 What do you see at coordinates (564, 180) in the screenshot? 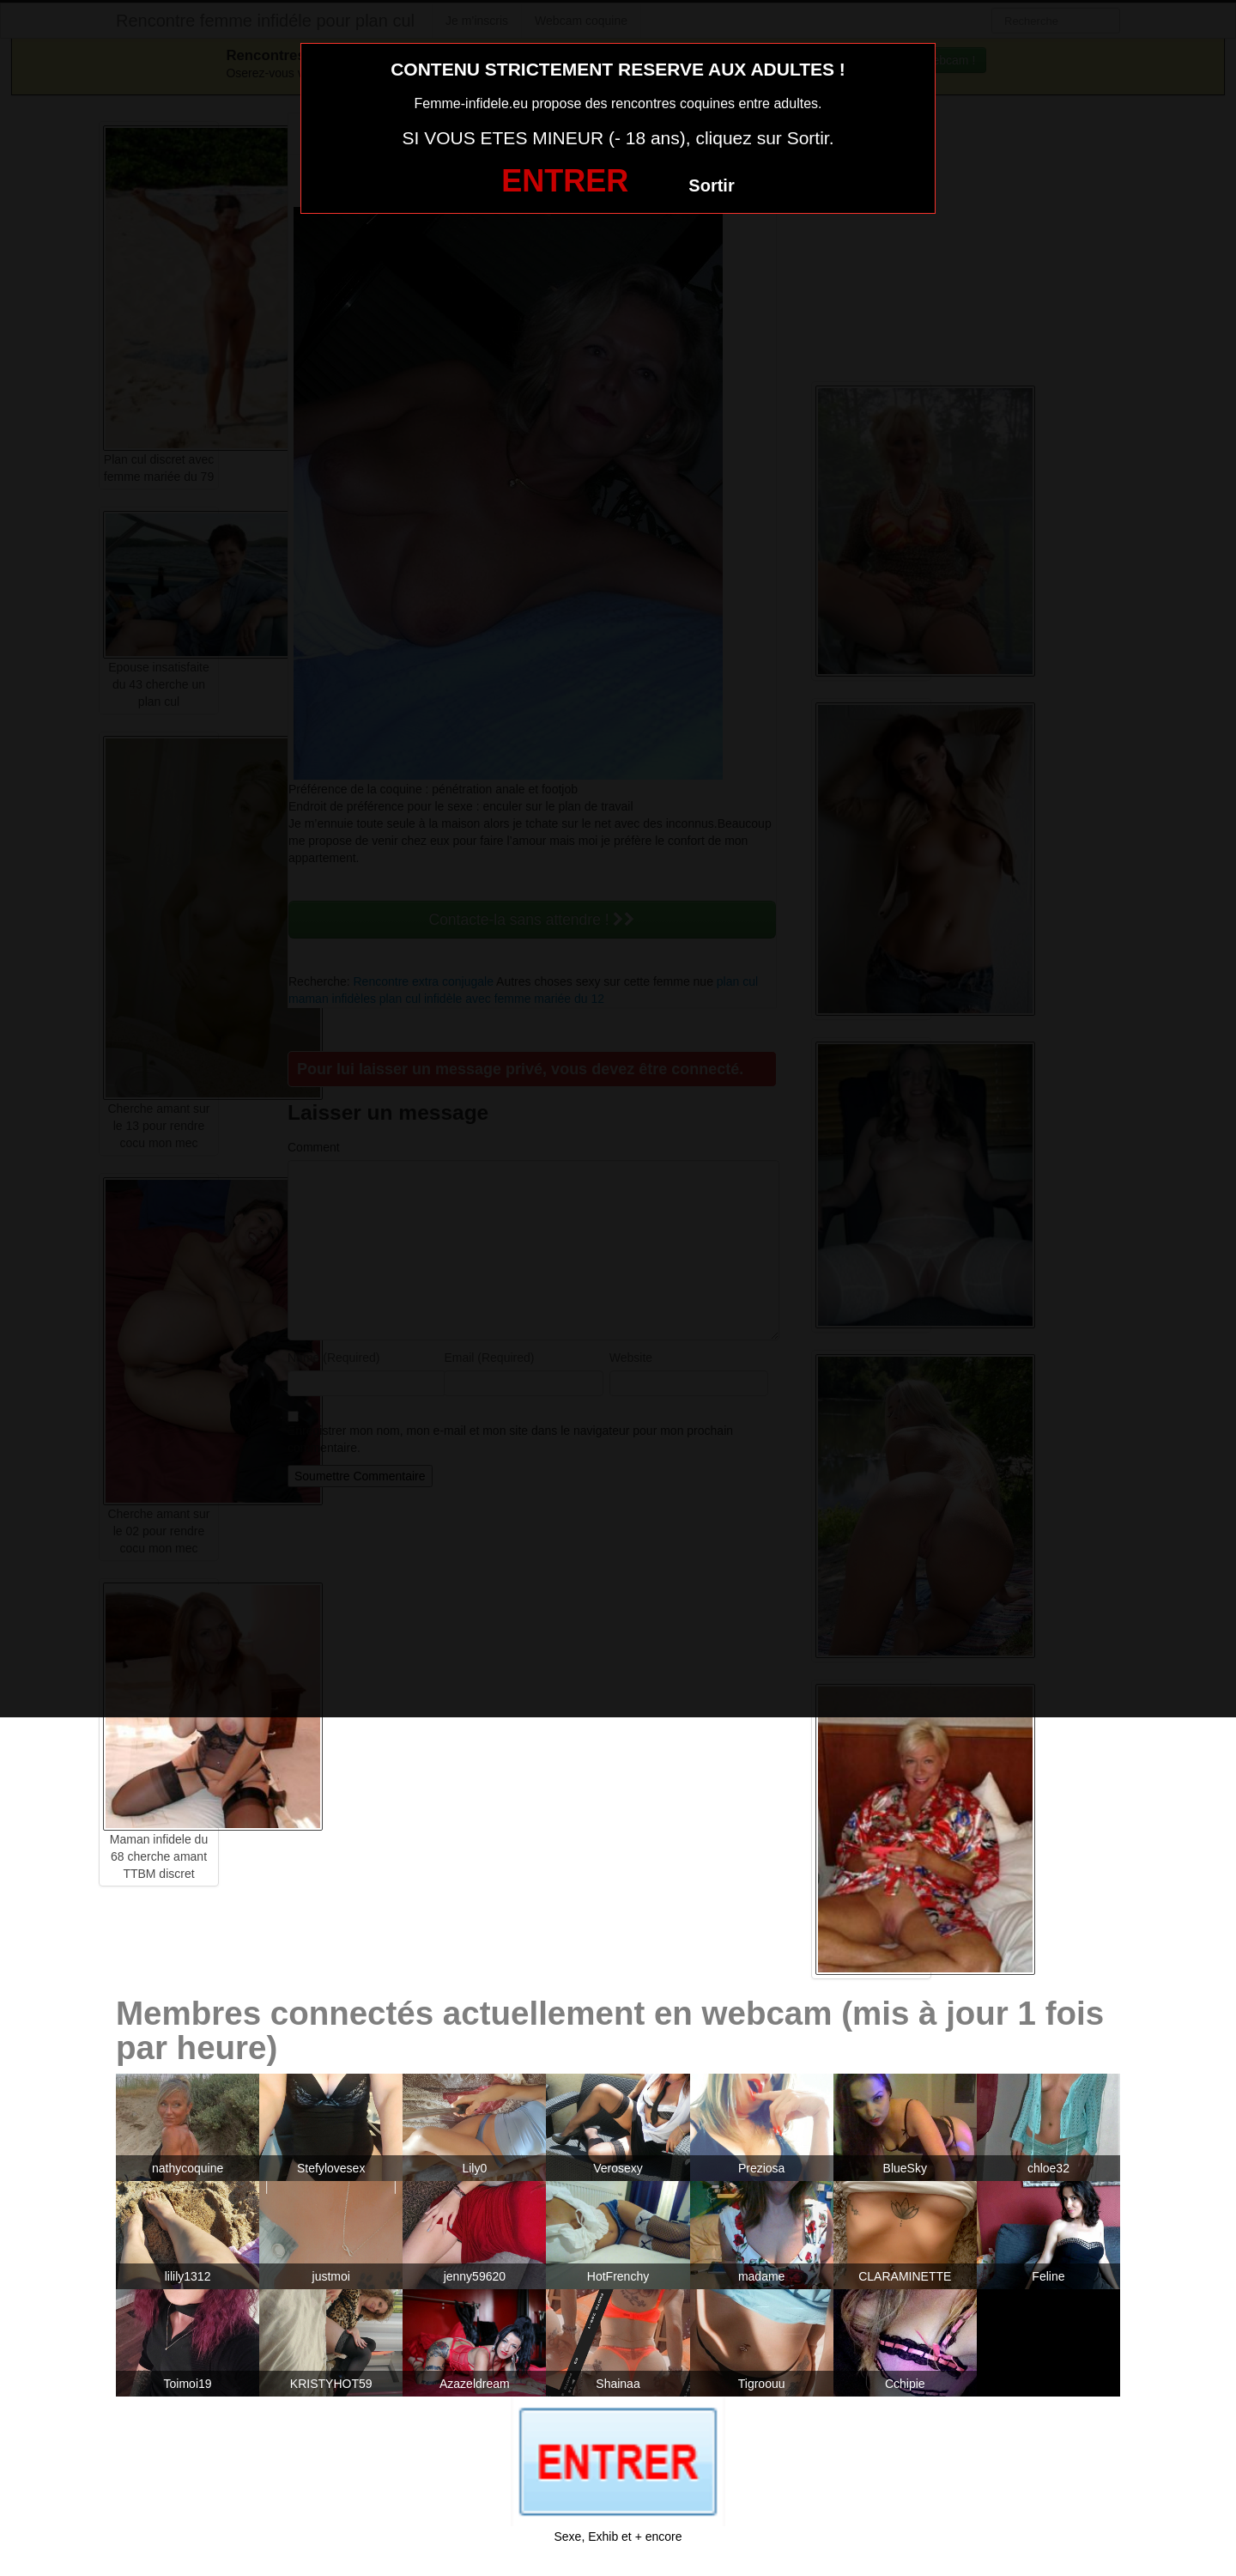
I see `ENTRER` at bounding box center [564, 180].